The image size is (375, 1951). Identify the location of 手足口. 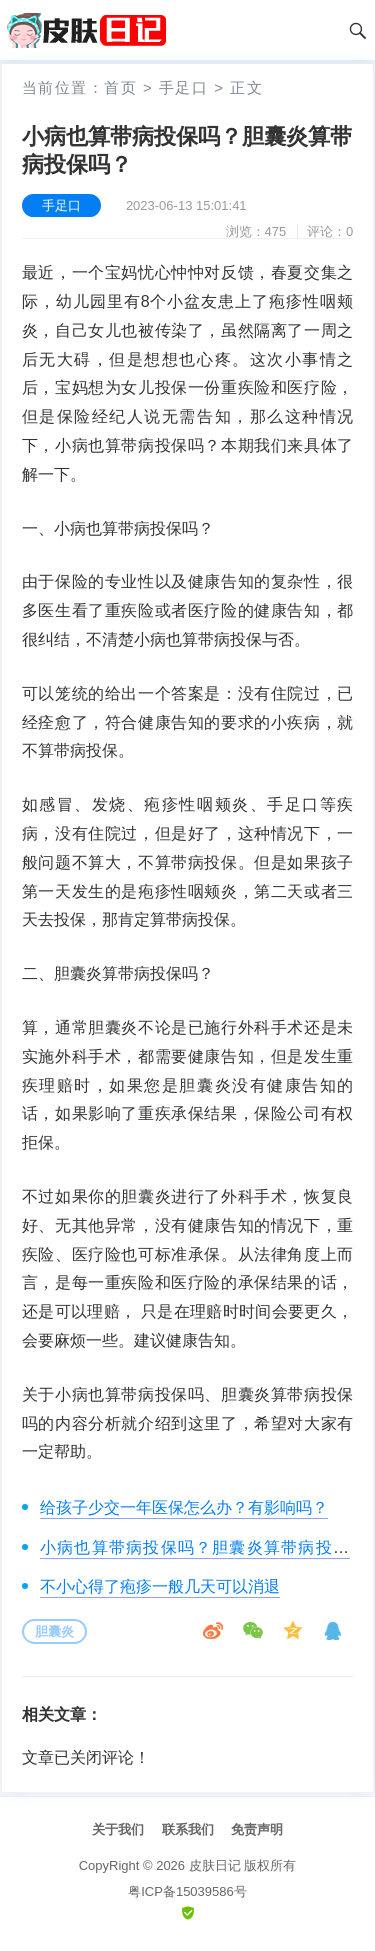
(184, 87).